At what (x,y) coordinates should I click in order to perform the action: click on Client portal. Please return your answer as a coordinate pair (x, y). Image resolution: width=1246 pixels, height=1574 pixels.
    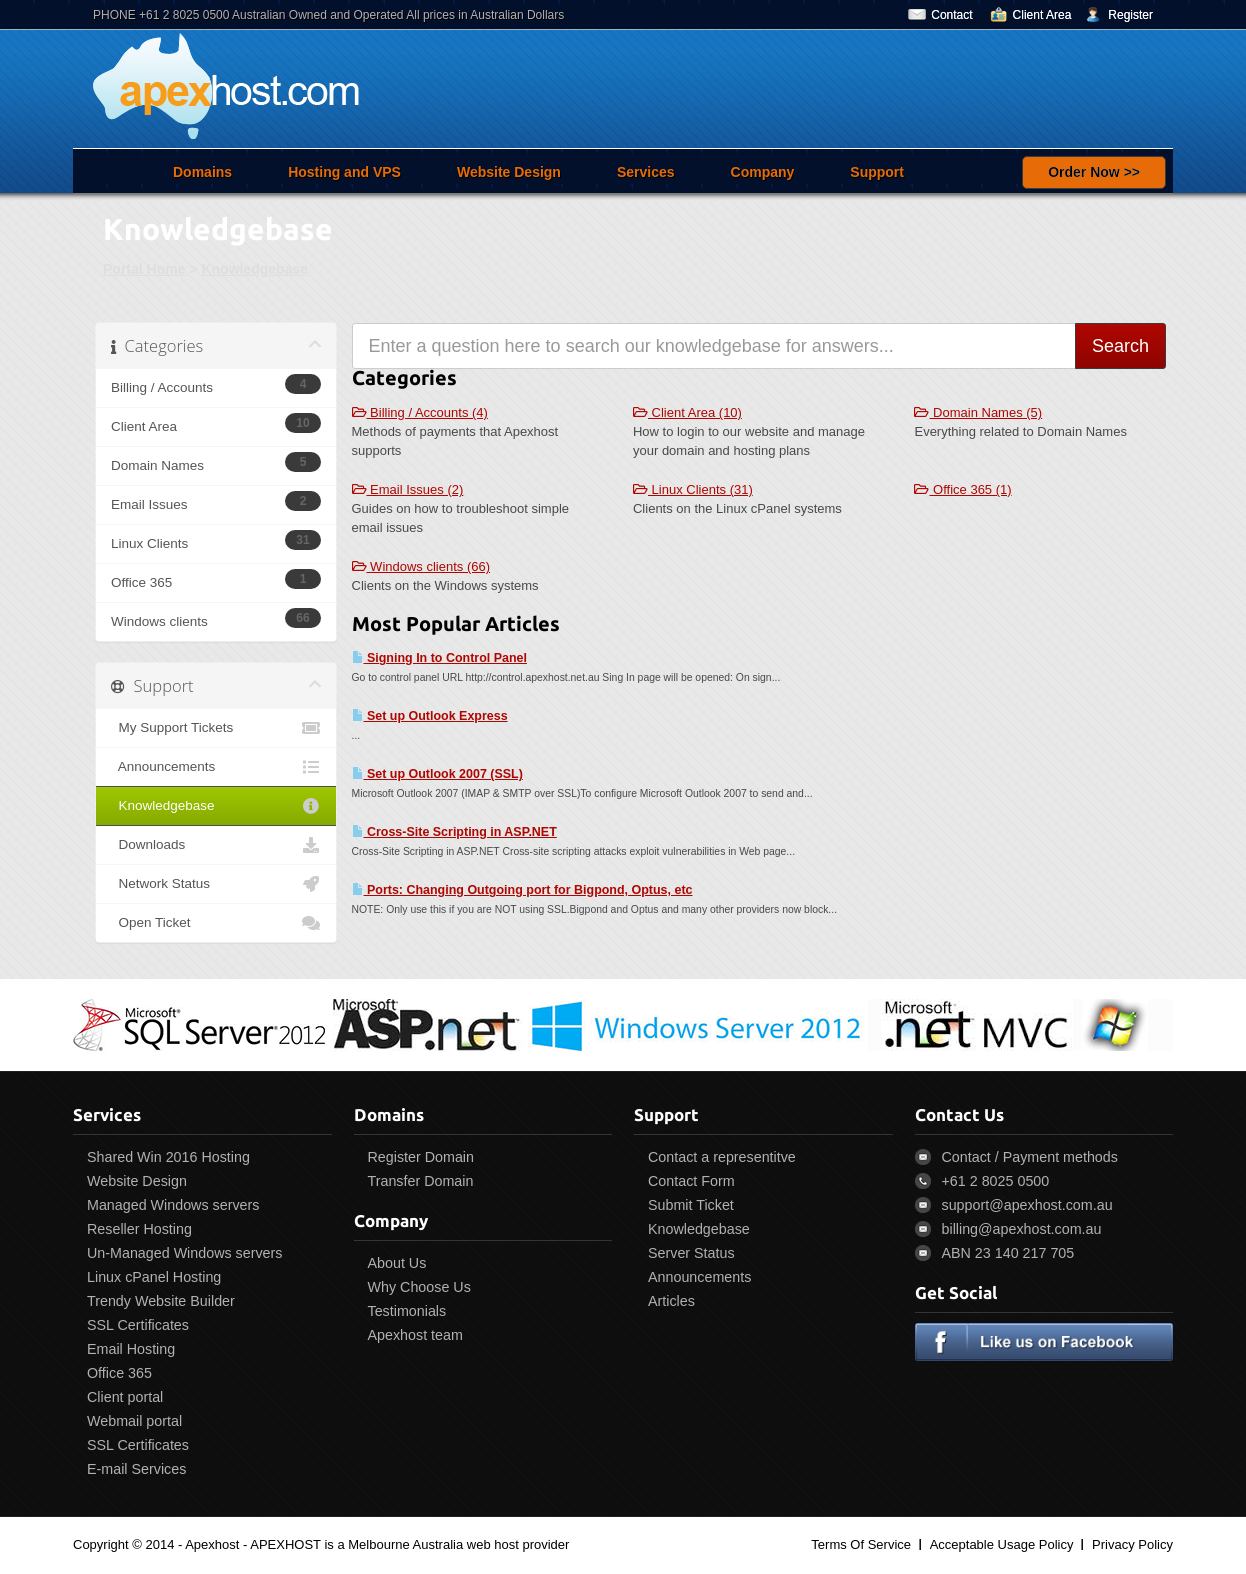
    Looking at the image, I should click on (125, 1397).